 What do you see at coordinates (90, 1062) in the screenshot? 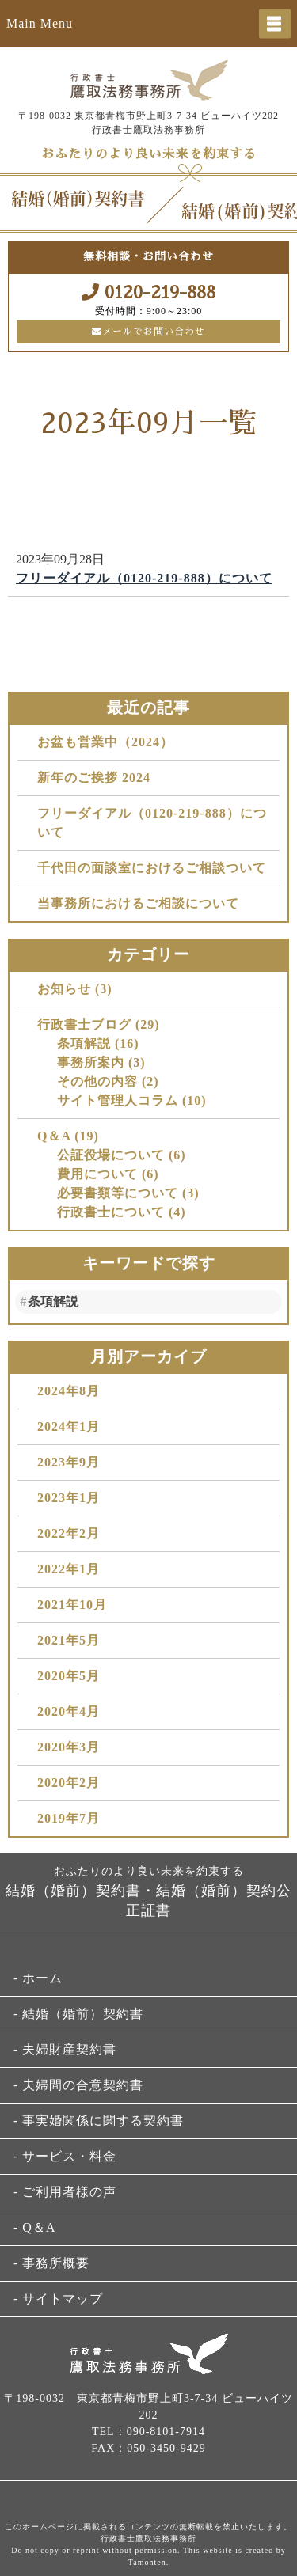
I see `事務所案内` at bounding box center [90, 1062].